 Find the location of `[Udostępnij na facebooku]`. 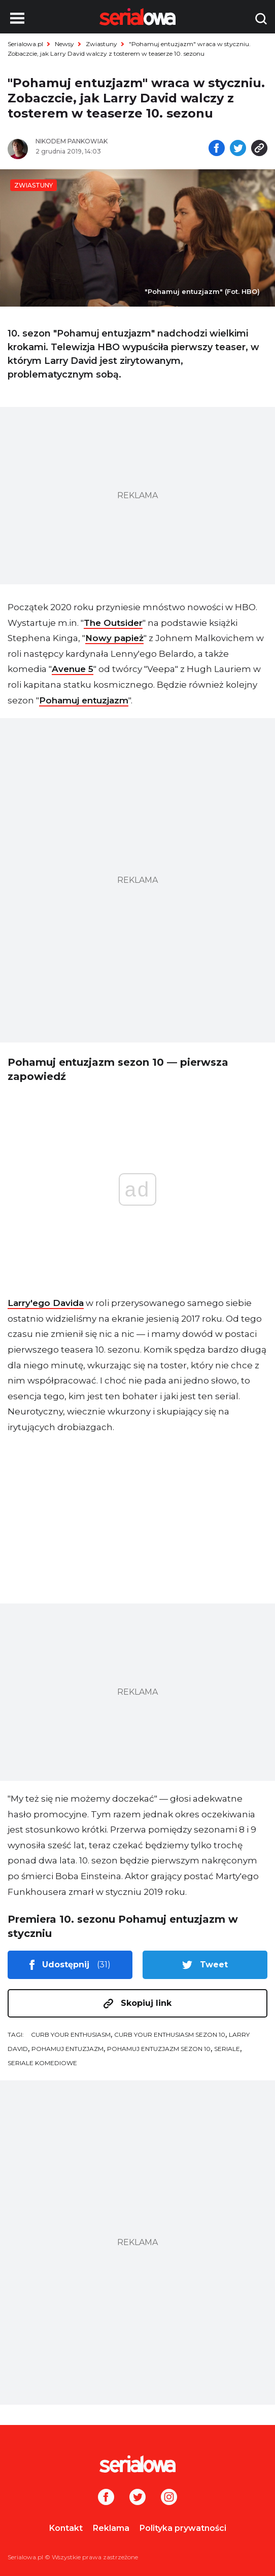

[Udostępnij na facebooku] is located at coordinates (217, 149).